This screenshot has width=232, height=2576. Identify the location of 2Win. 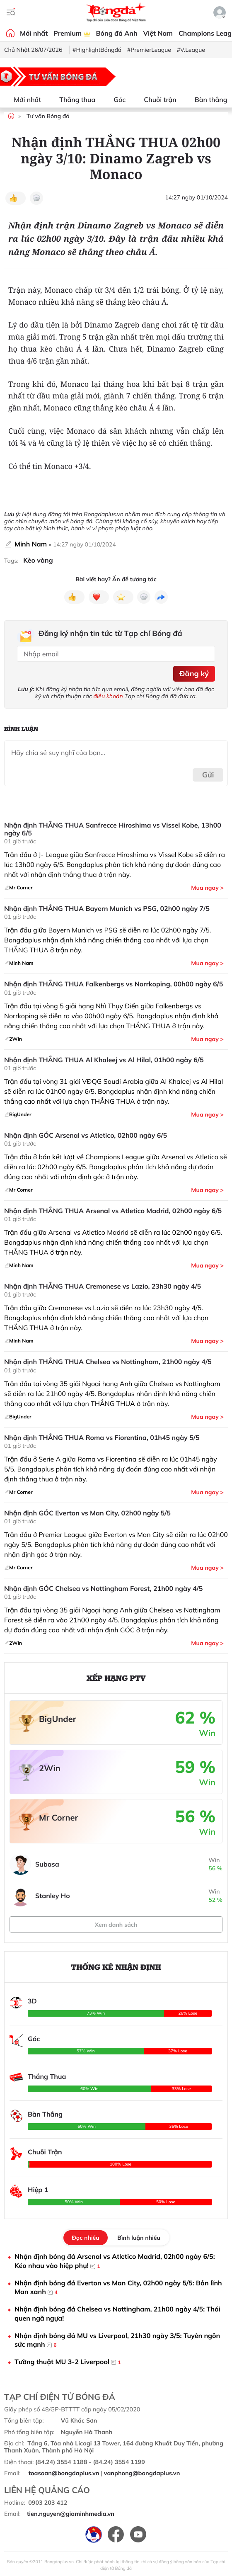
(49, 1768).